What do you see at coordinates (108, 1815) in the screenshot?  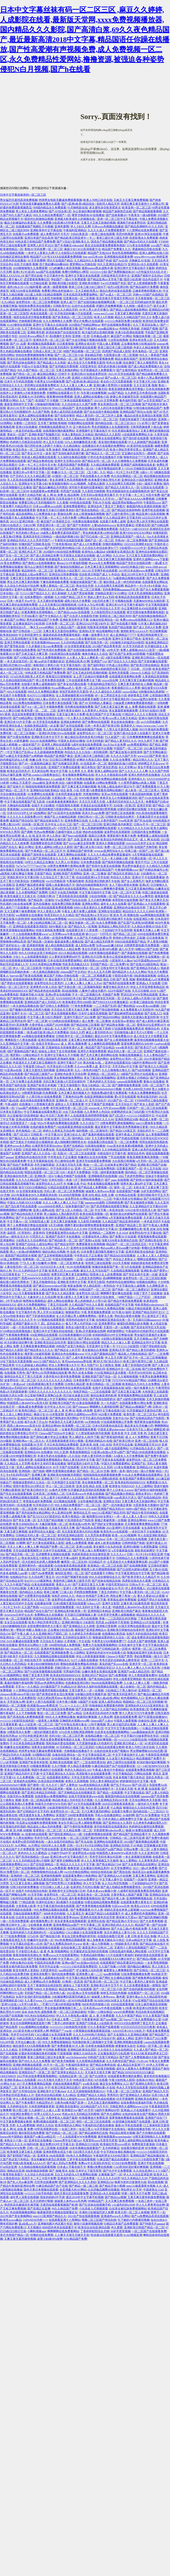 I see `手机Av在线播放网址` at bounding box center [108, 1815].